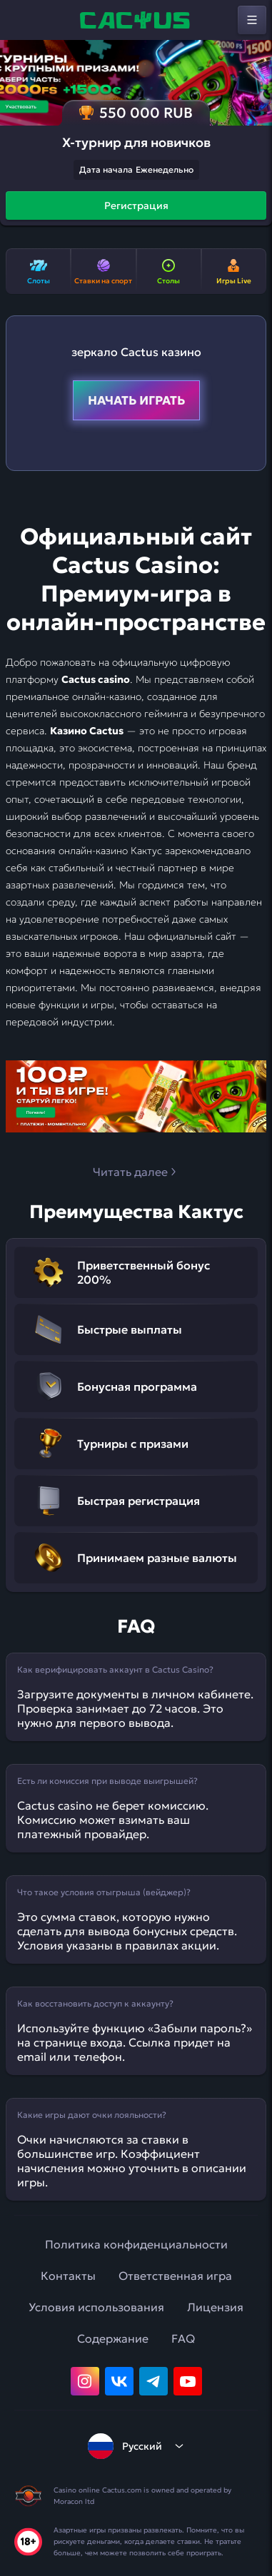  I want to click on Содержание, so click(112, 2338).